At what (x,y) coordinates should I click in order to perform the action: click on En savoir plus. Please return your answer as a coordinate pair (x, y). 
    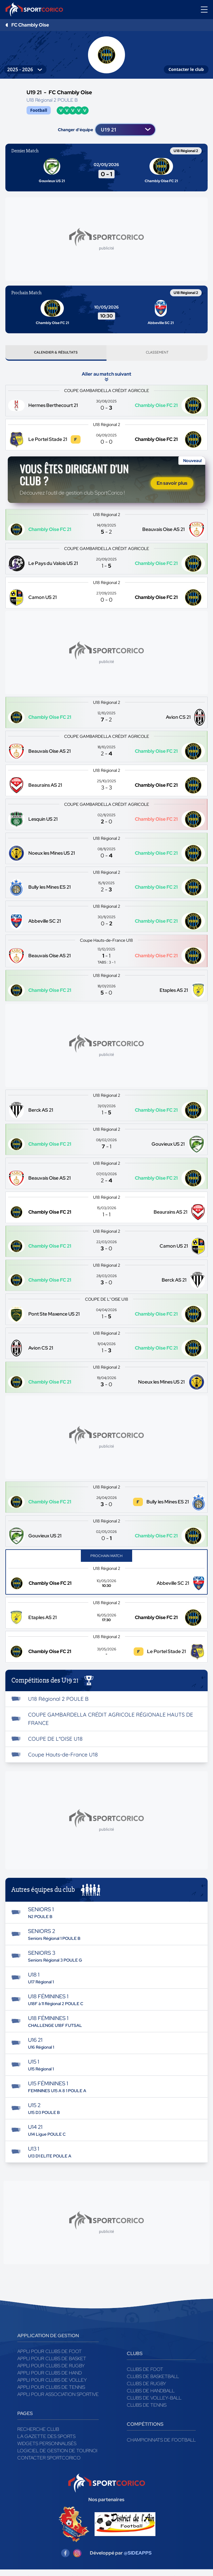
    Looking at the image, I should click on (172, 485).